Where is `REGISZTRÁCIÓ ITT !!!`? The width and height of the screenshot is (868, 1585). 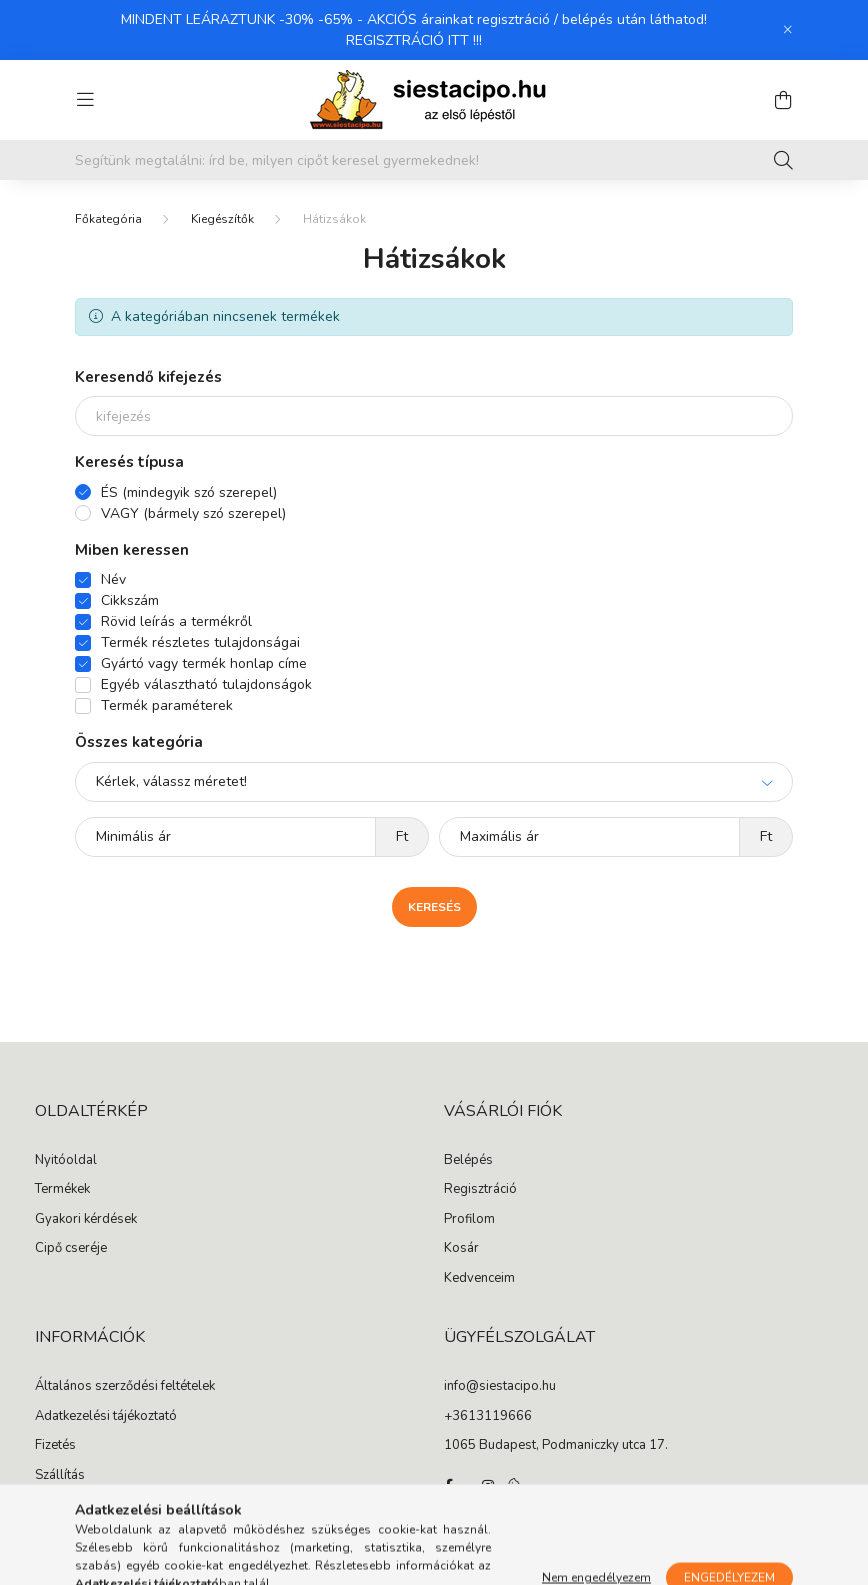
REGISZTRÁCIÓ ITT !!! is located at coordinates (414, 40).